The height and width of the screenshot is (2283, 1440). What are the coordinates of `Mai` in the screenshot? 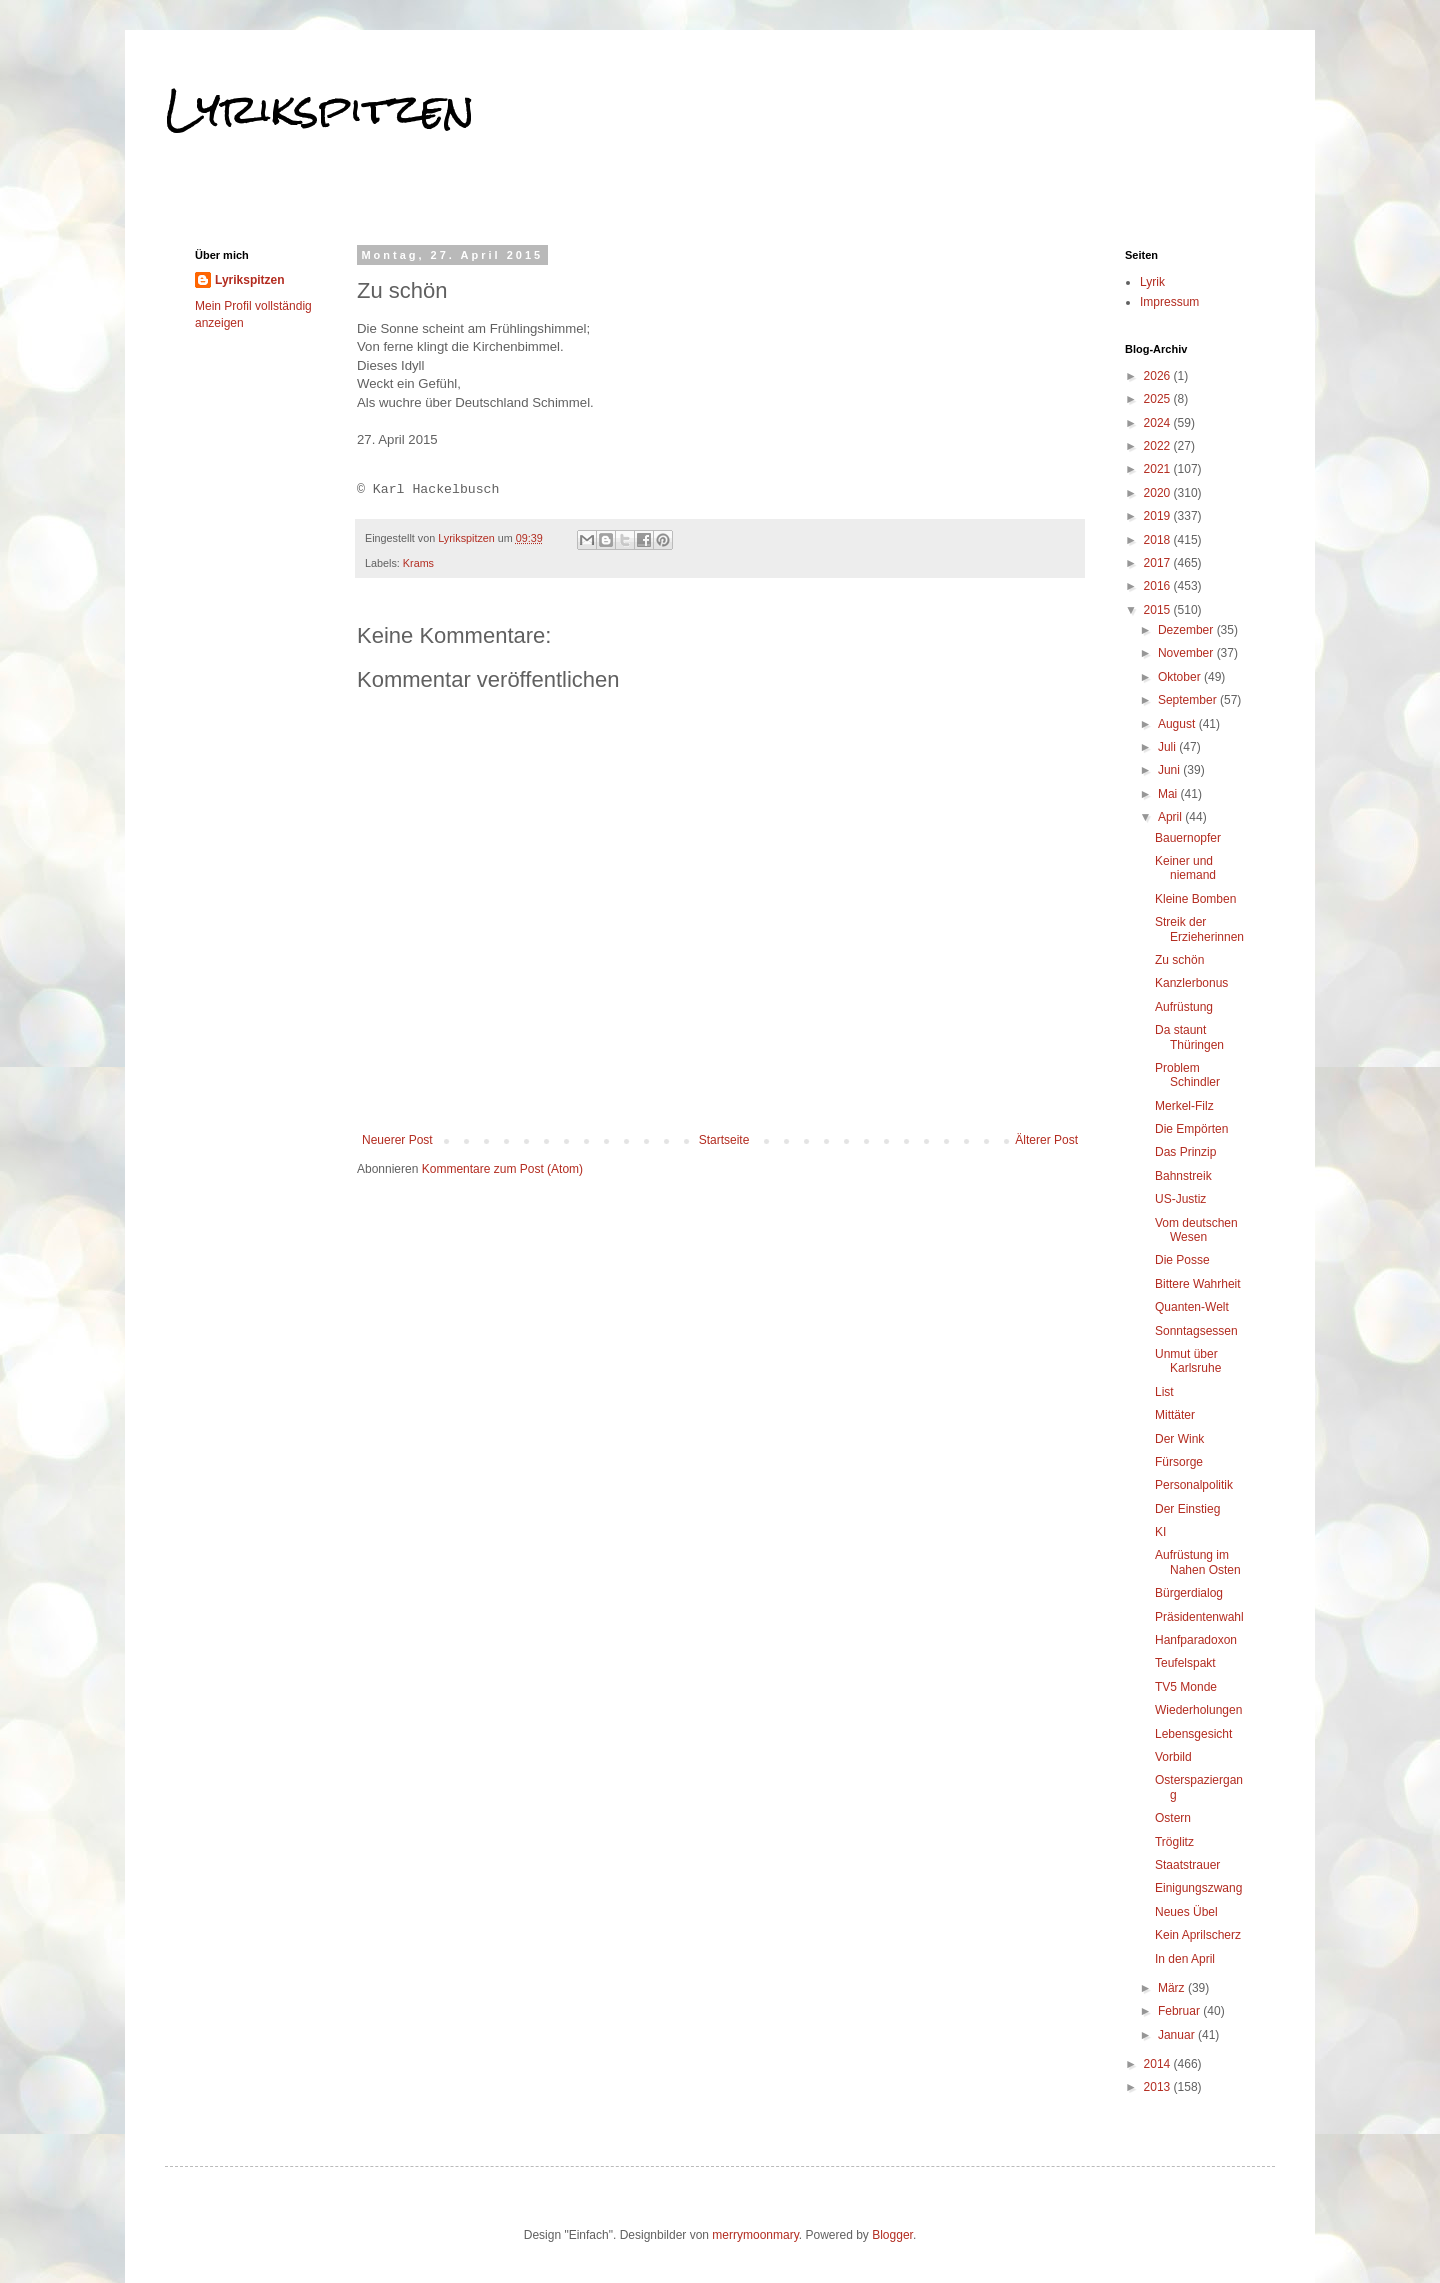 It's located at (1169, 794).